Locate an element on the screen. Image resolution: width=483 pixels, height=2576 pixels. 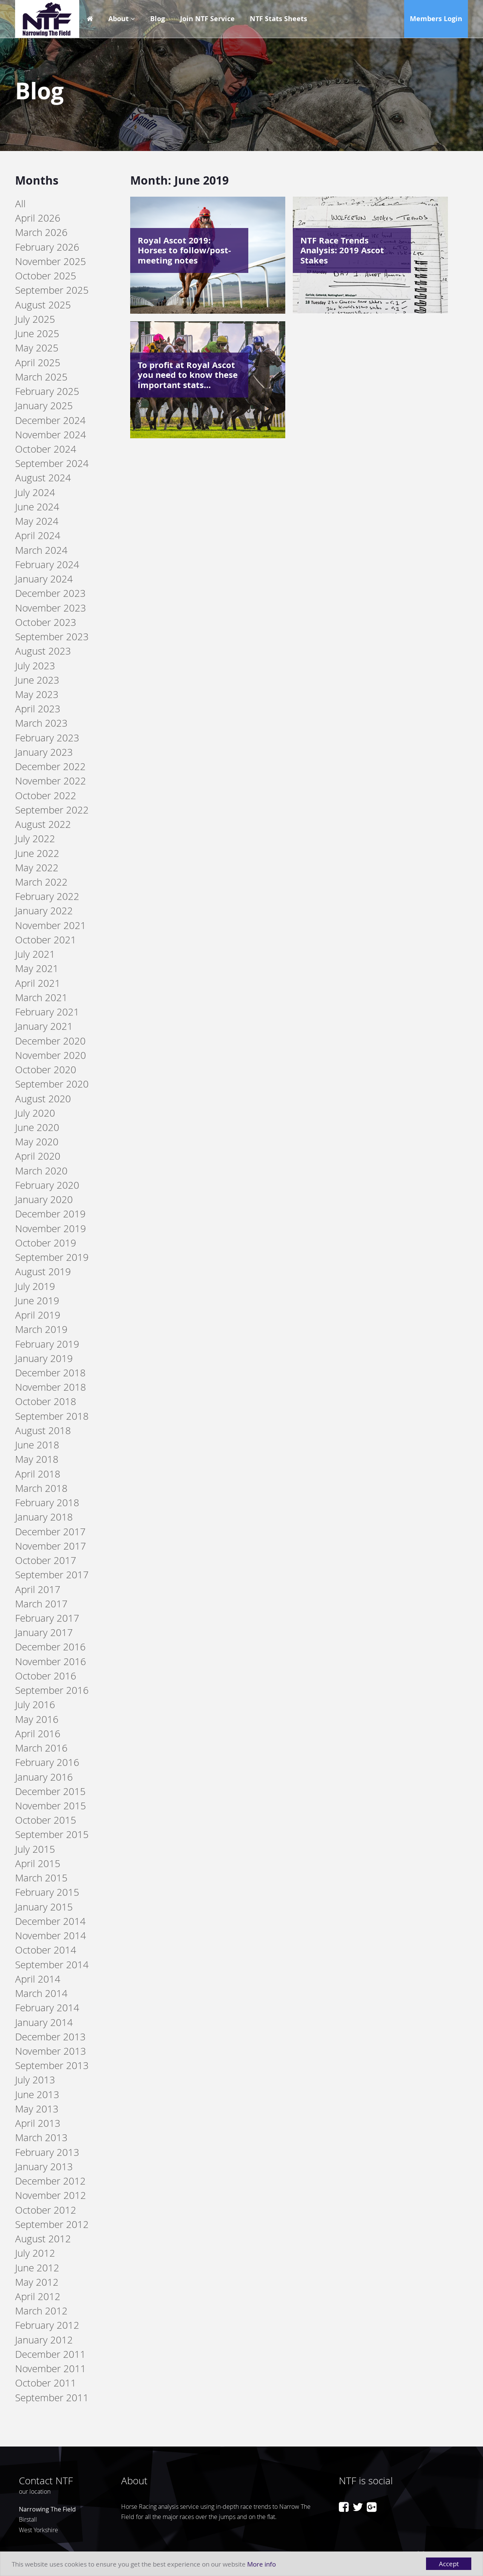
October 2025 is located at coordinates (45, 275).